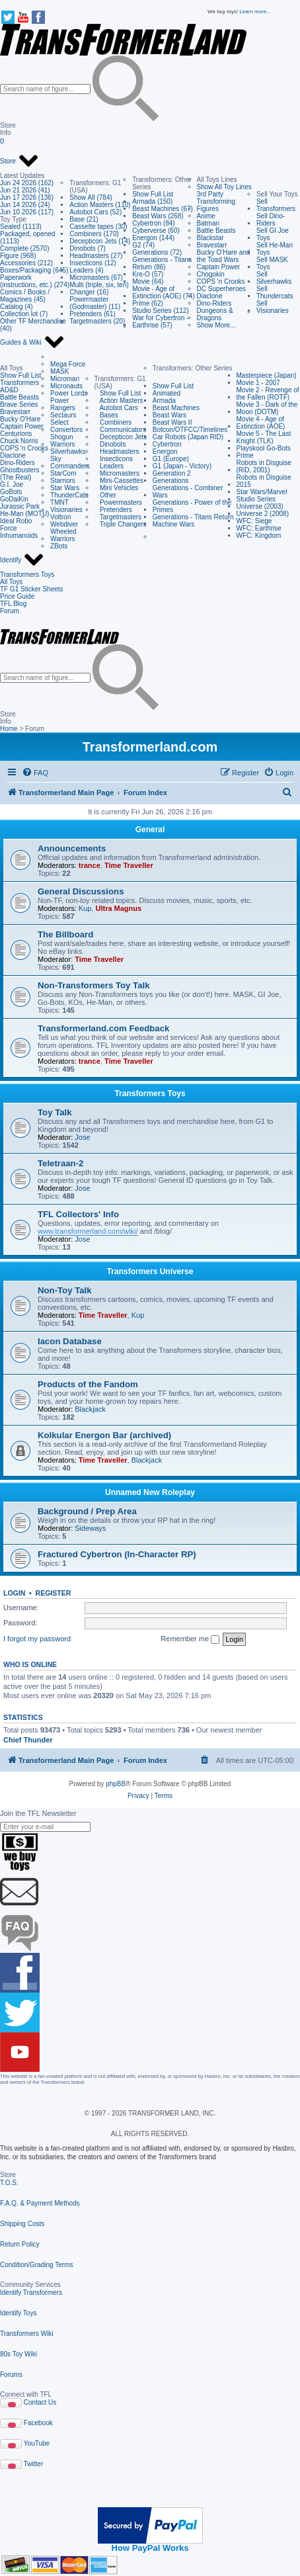 The height and width of the screenshot is (2576, 300). What do you see at coordinates (60, 517) in the screenshot?
I see `Voltron` at bounding box center [60, 517].